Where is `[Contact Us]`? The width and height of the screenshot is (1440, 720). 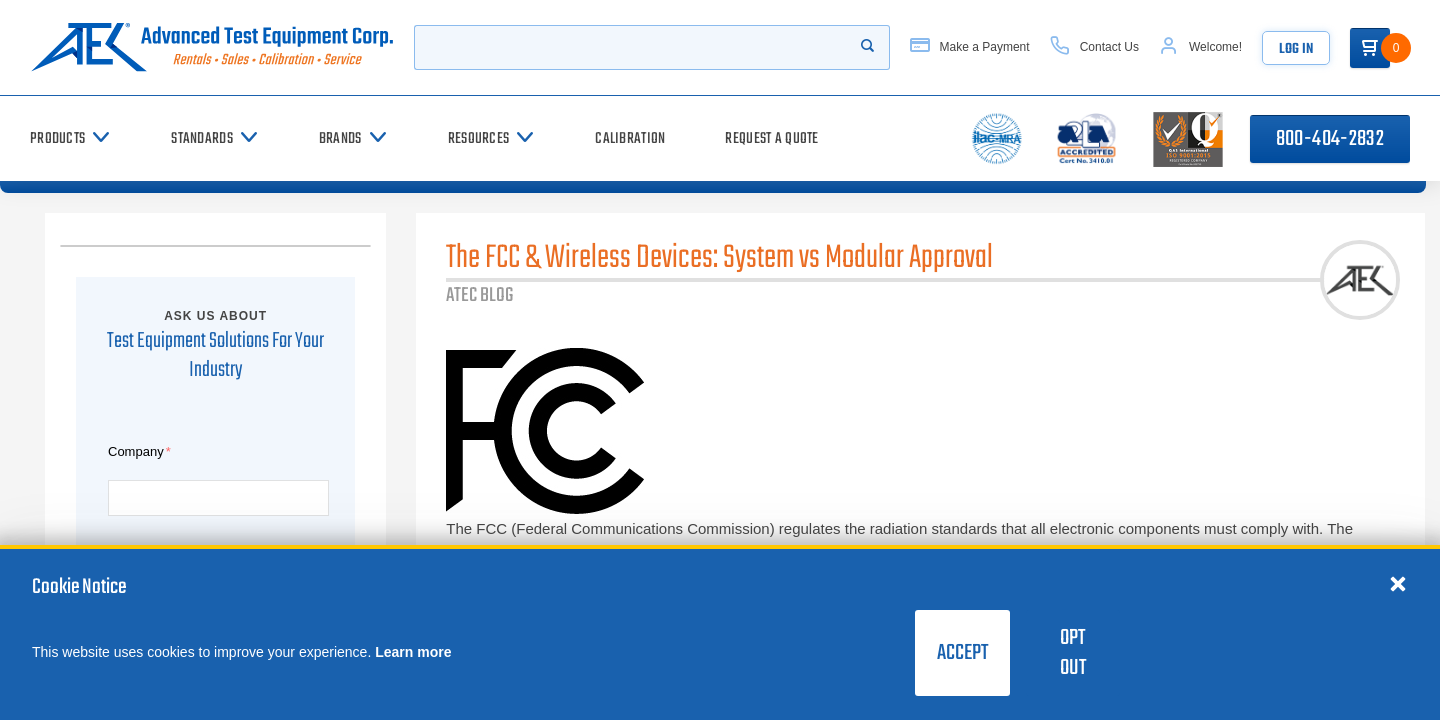
[Contact Us] is located at coordinates (1094, 47).